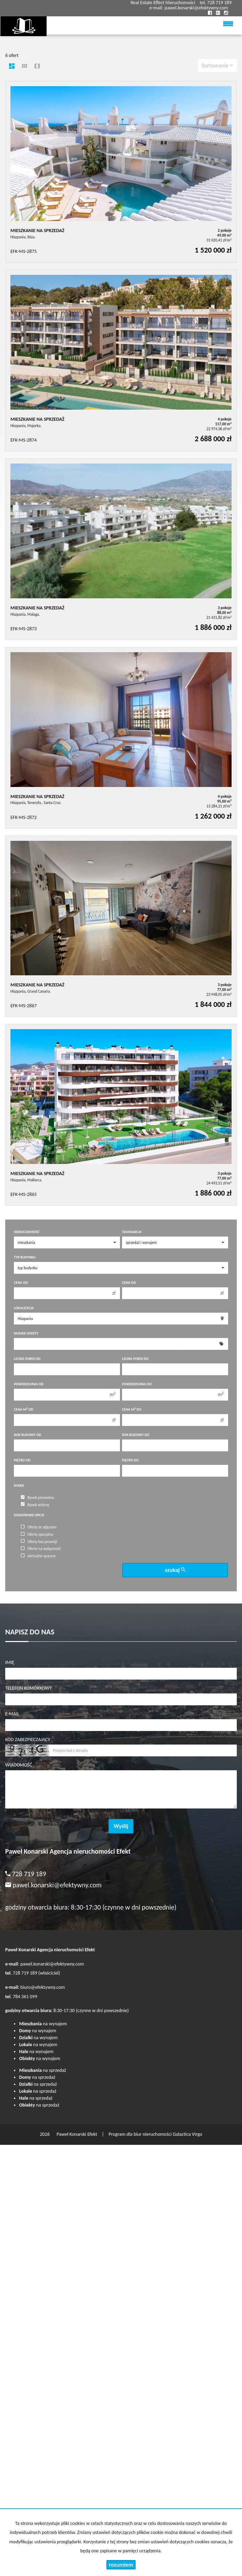 The height and width of the screenshot is (2576, 242). What do you see at coordinates (12, 1714) in the screenshot?
I see `E-mail` at bounding box center [12, 1714].